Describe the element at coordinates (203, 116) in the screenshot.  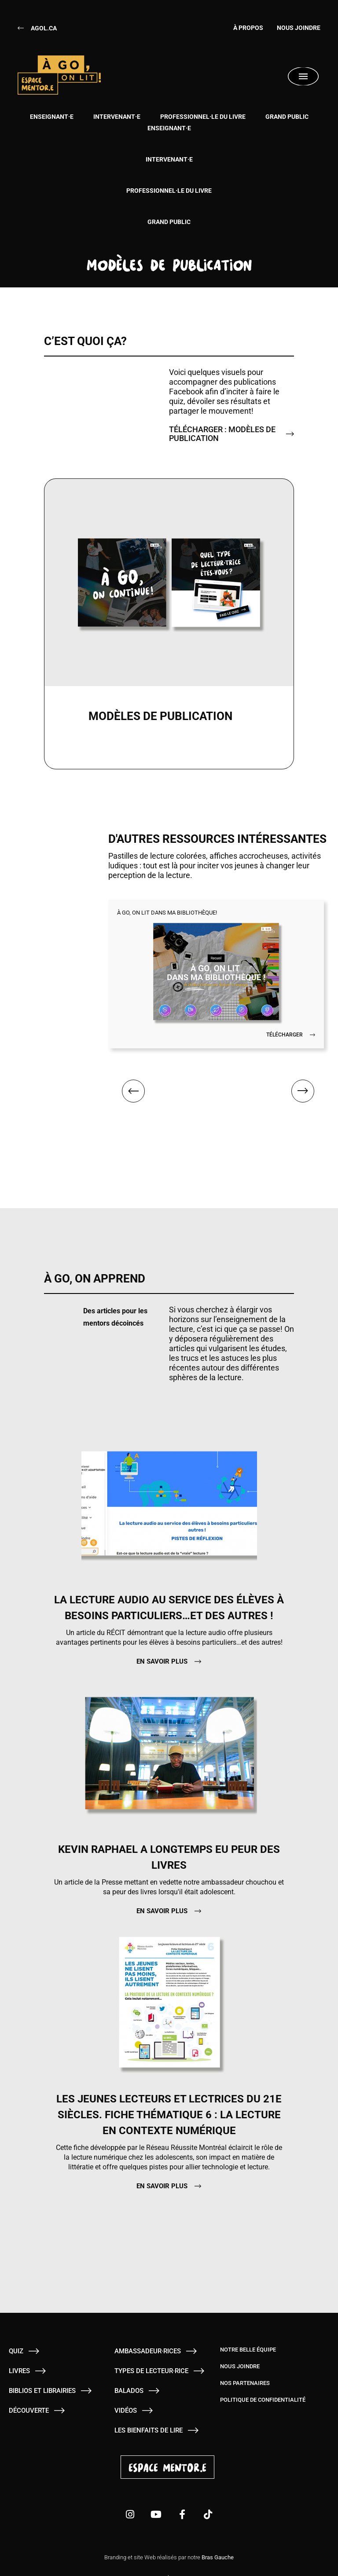
I see `Professionnel·le du livre` at that location.